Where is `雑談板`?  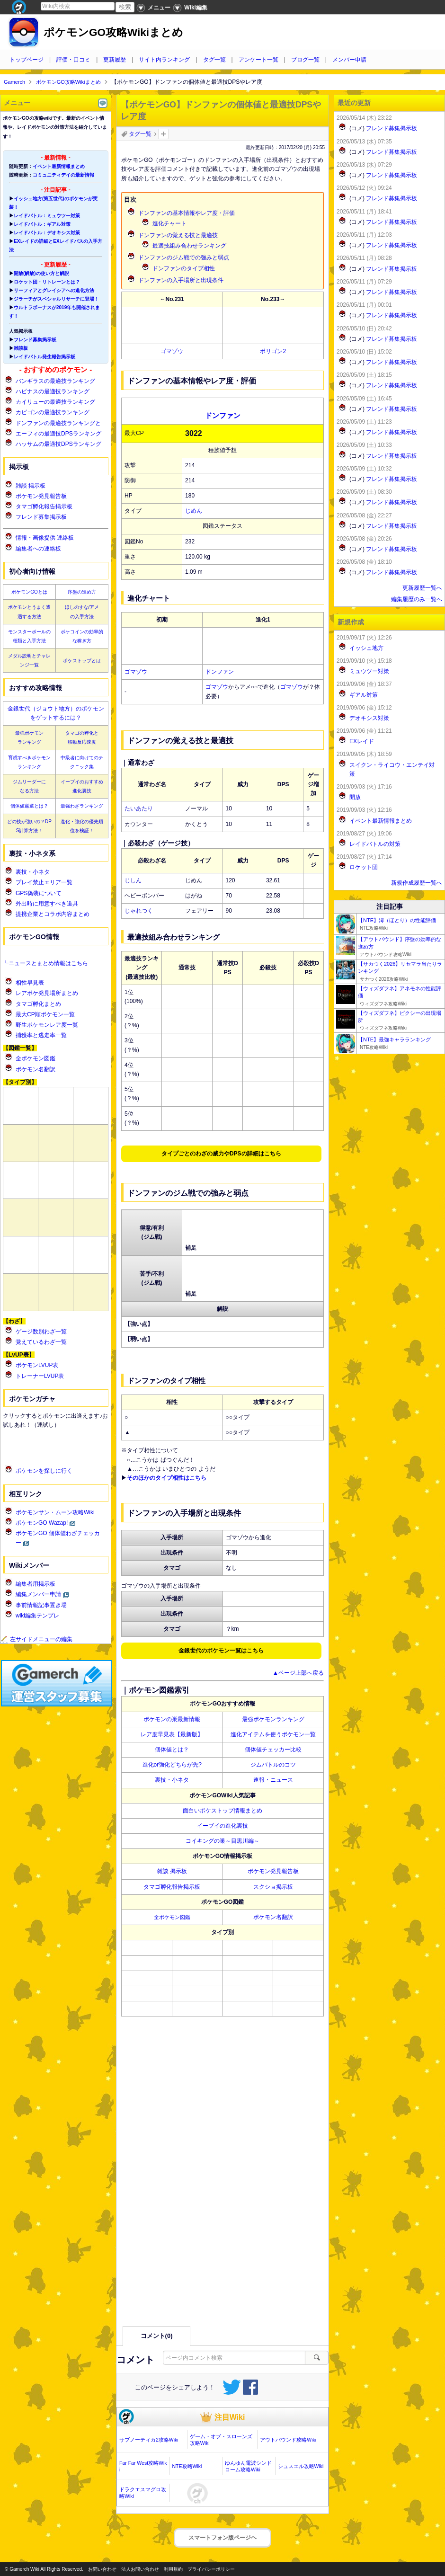 雑談板 is located at coordinates (21, 348).